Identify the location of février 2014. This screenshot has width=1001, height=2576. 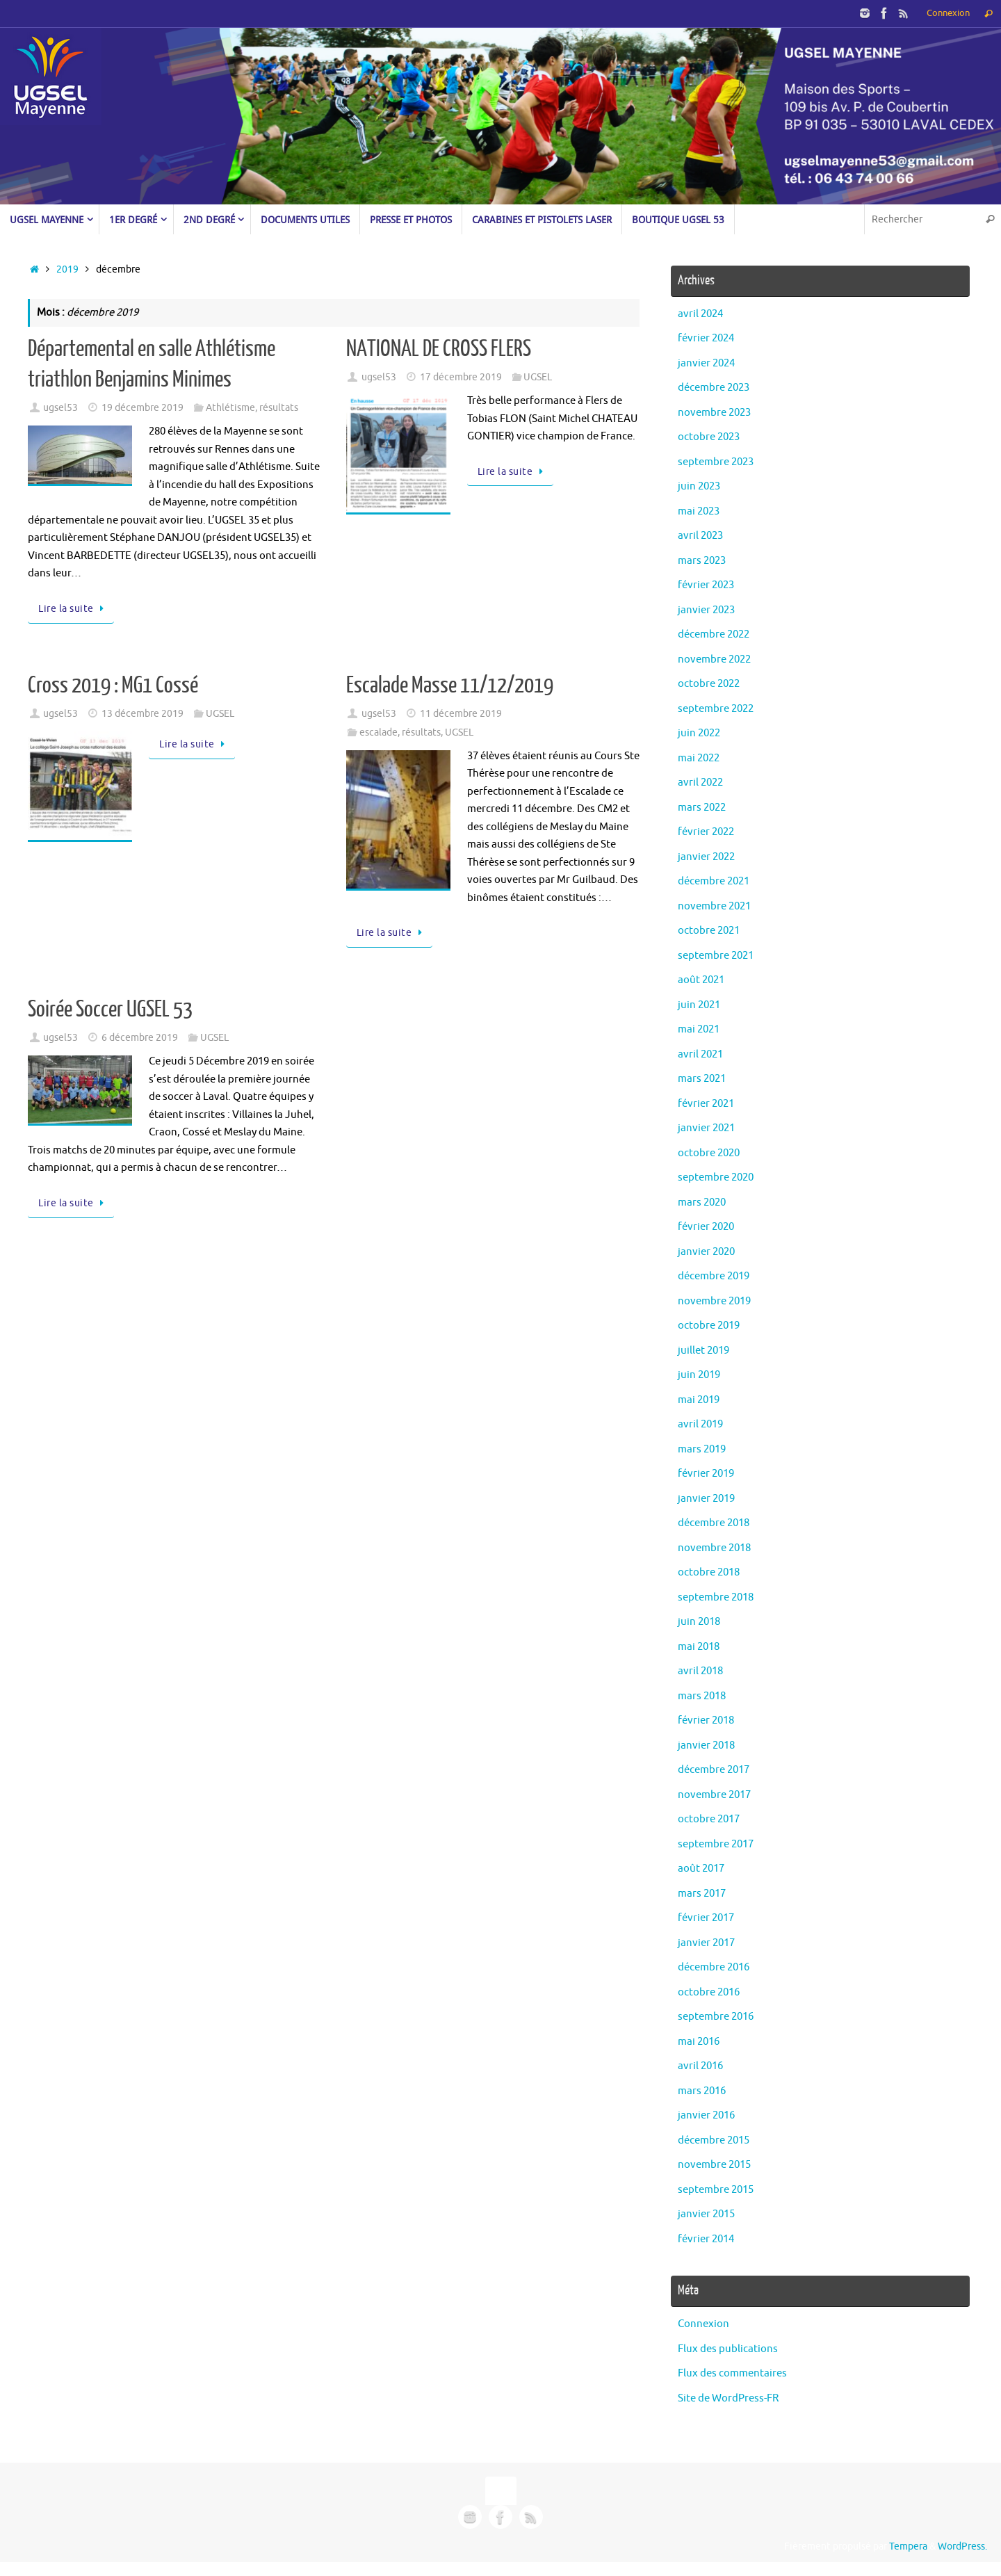
(706, 2239).